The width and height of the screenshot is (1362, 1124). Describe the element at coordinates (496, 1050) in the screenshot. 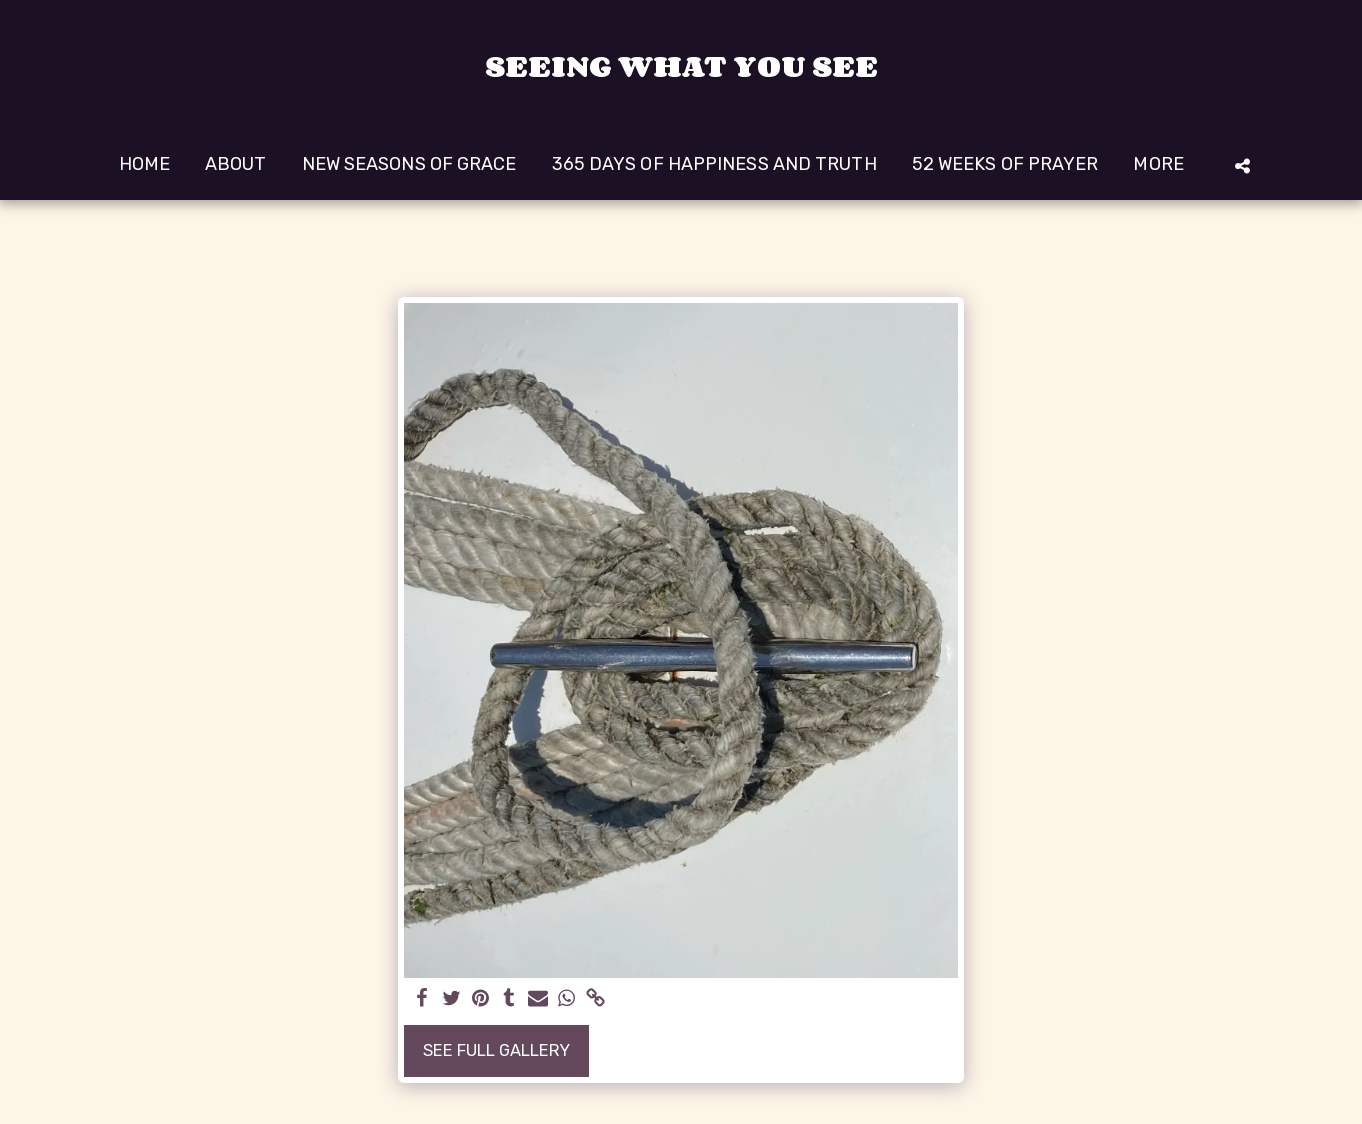

I see `See Full Gallery` at that location.